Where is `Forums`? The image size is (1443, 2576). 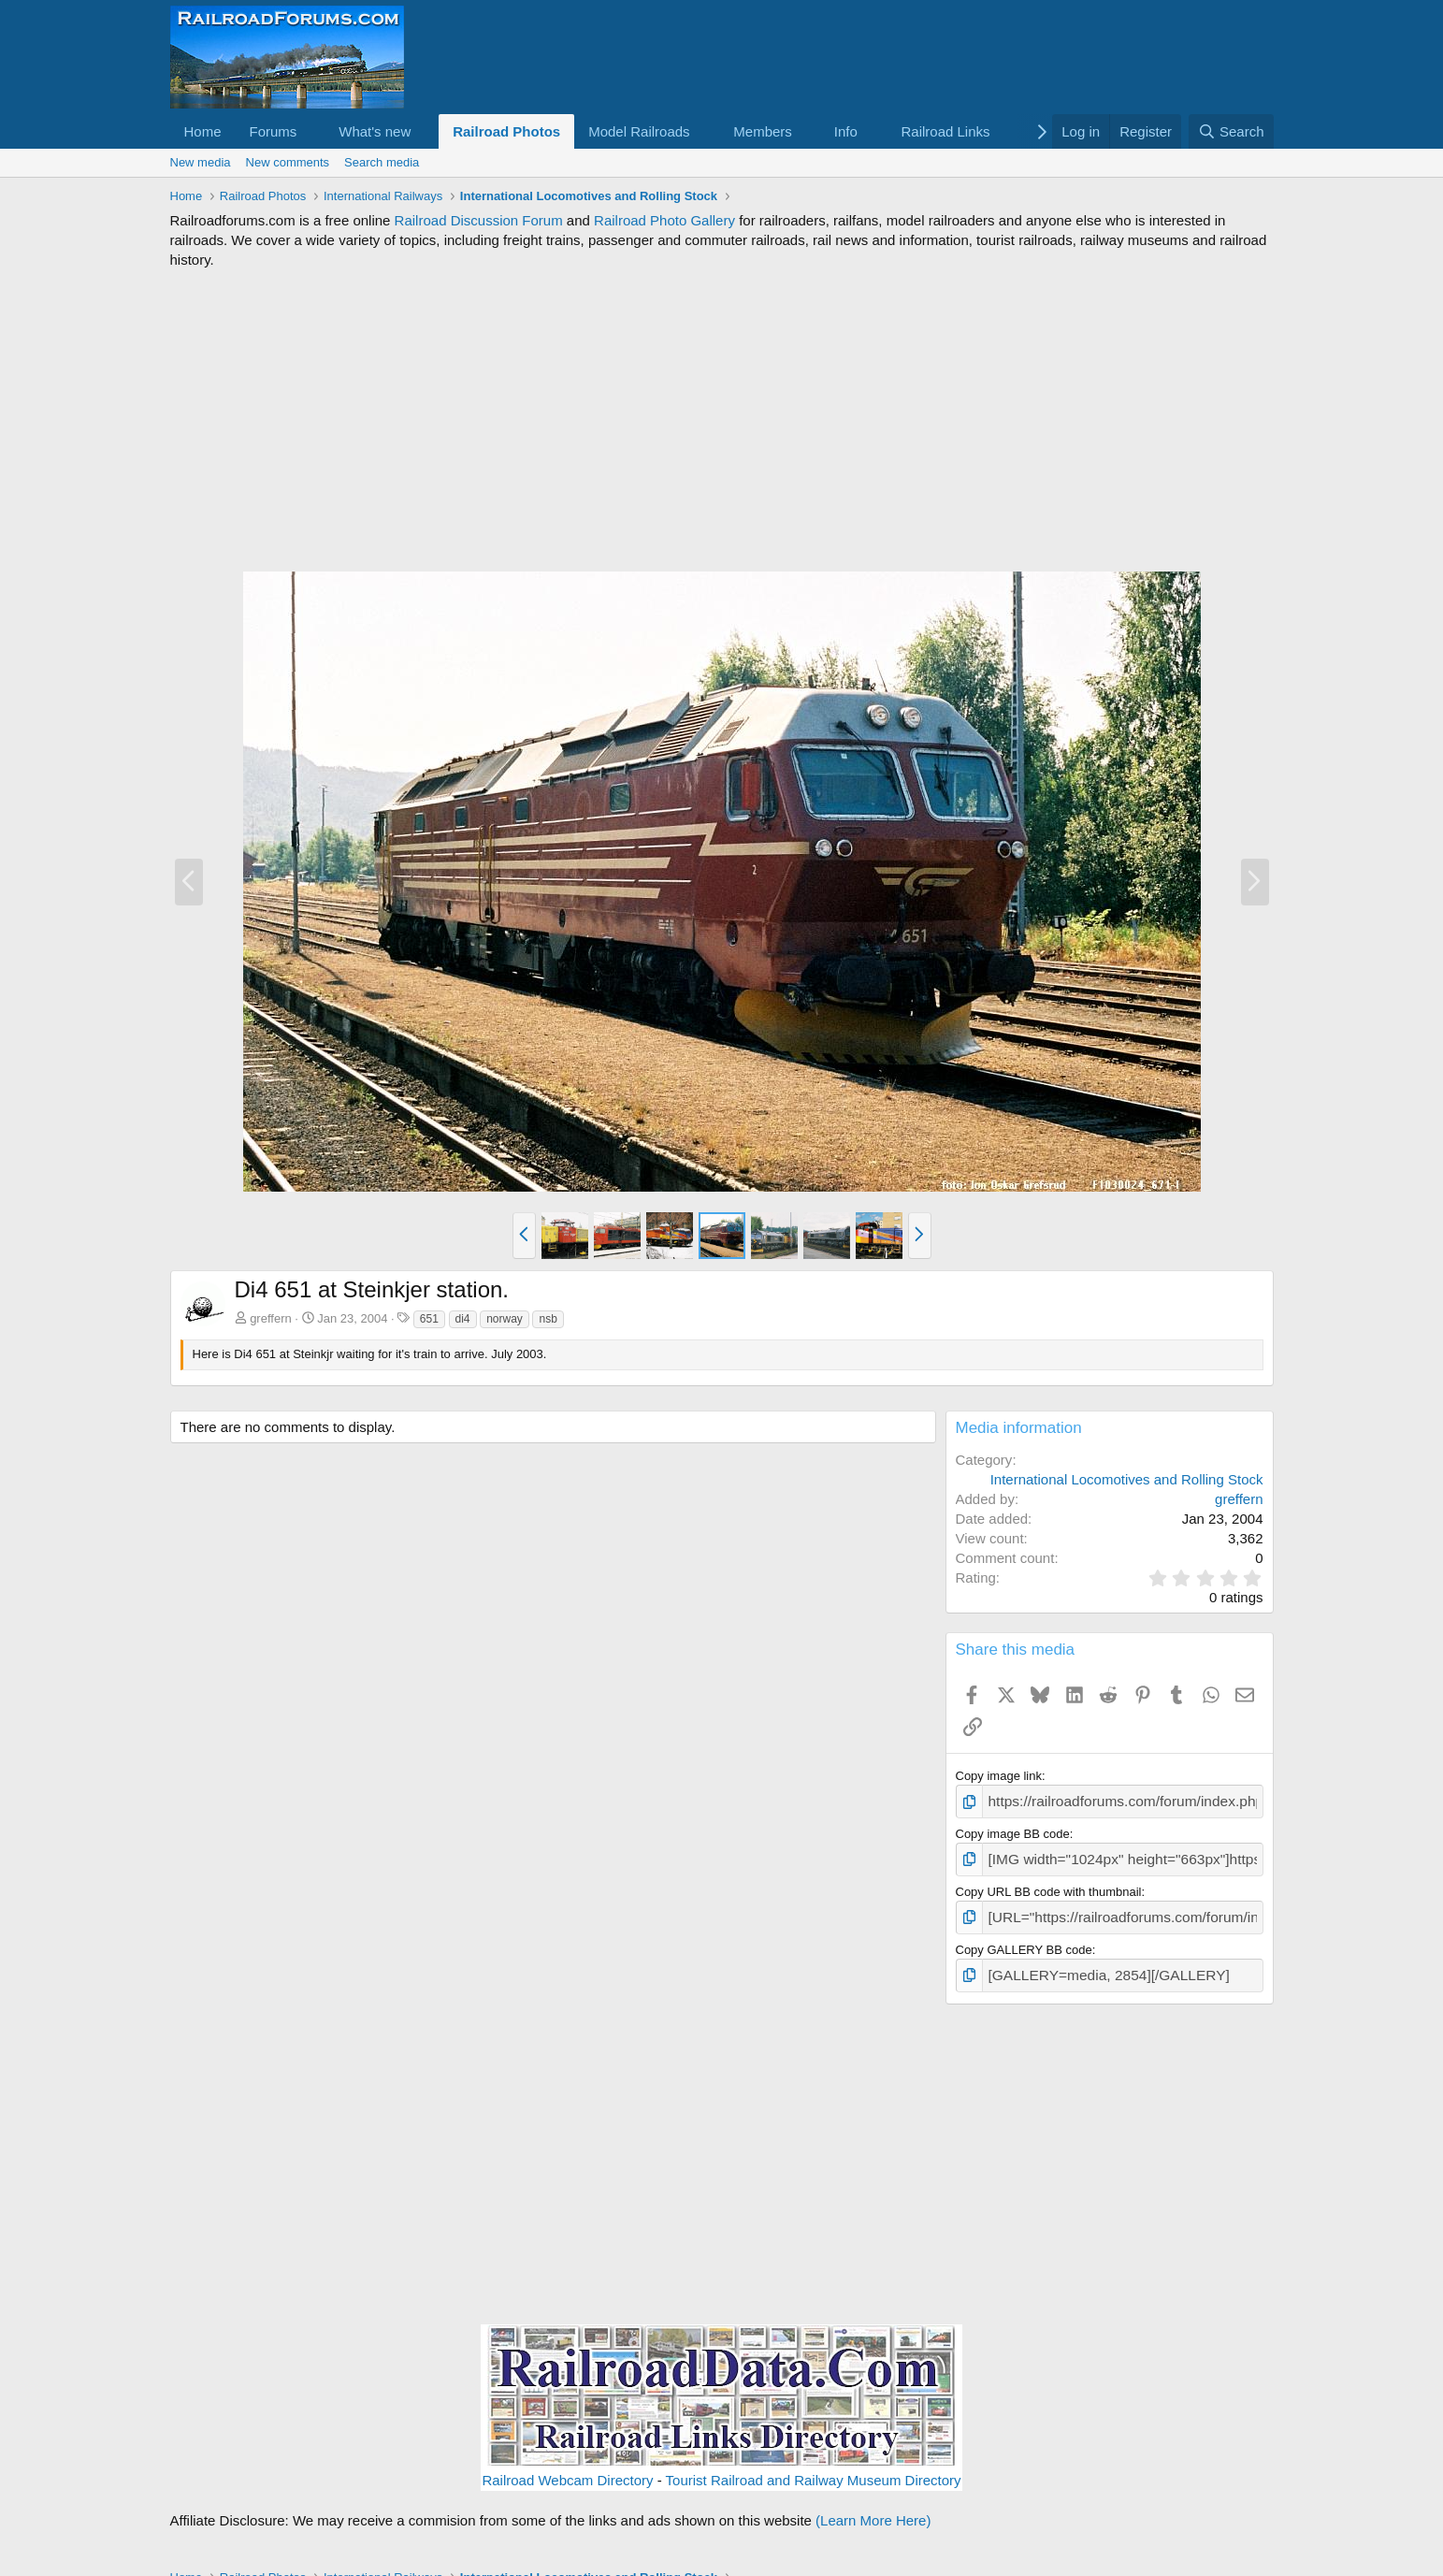 Forums is located at coordinates (273, 131).